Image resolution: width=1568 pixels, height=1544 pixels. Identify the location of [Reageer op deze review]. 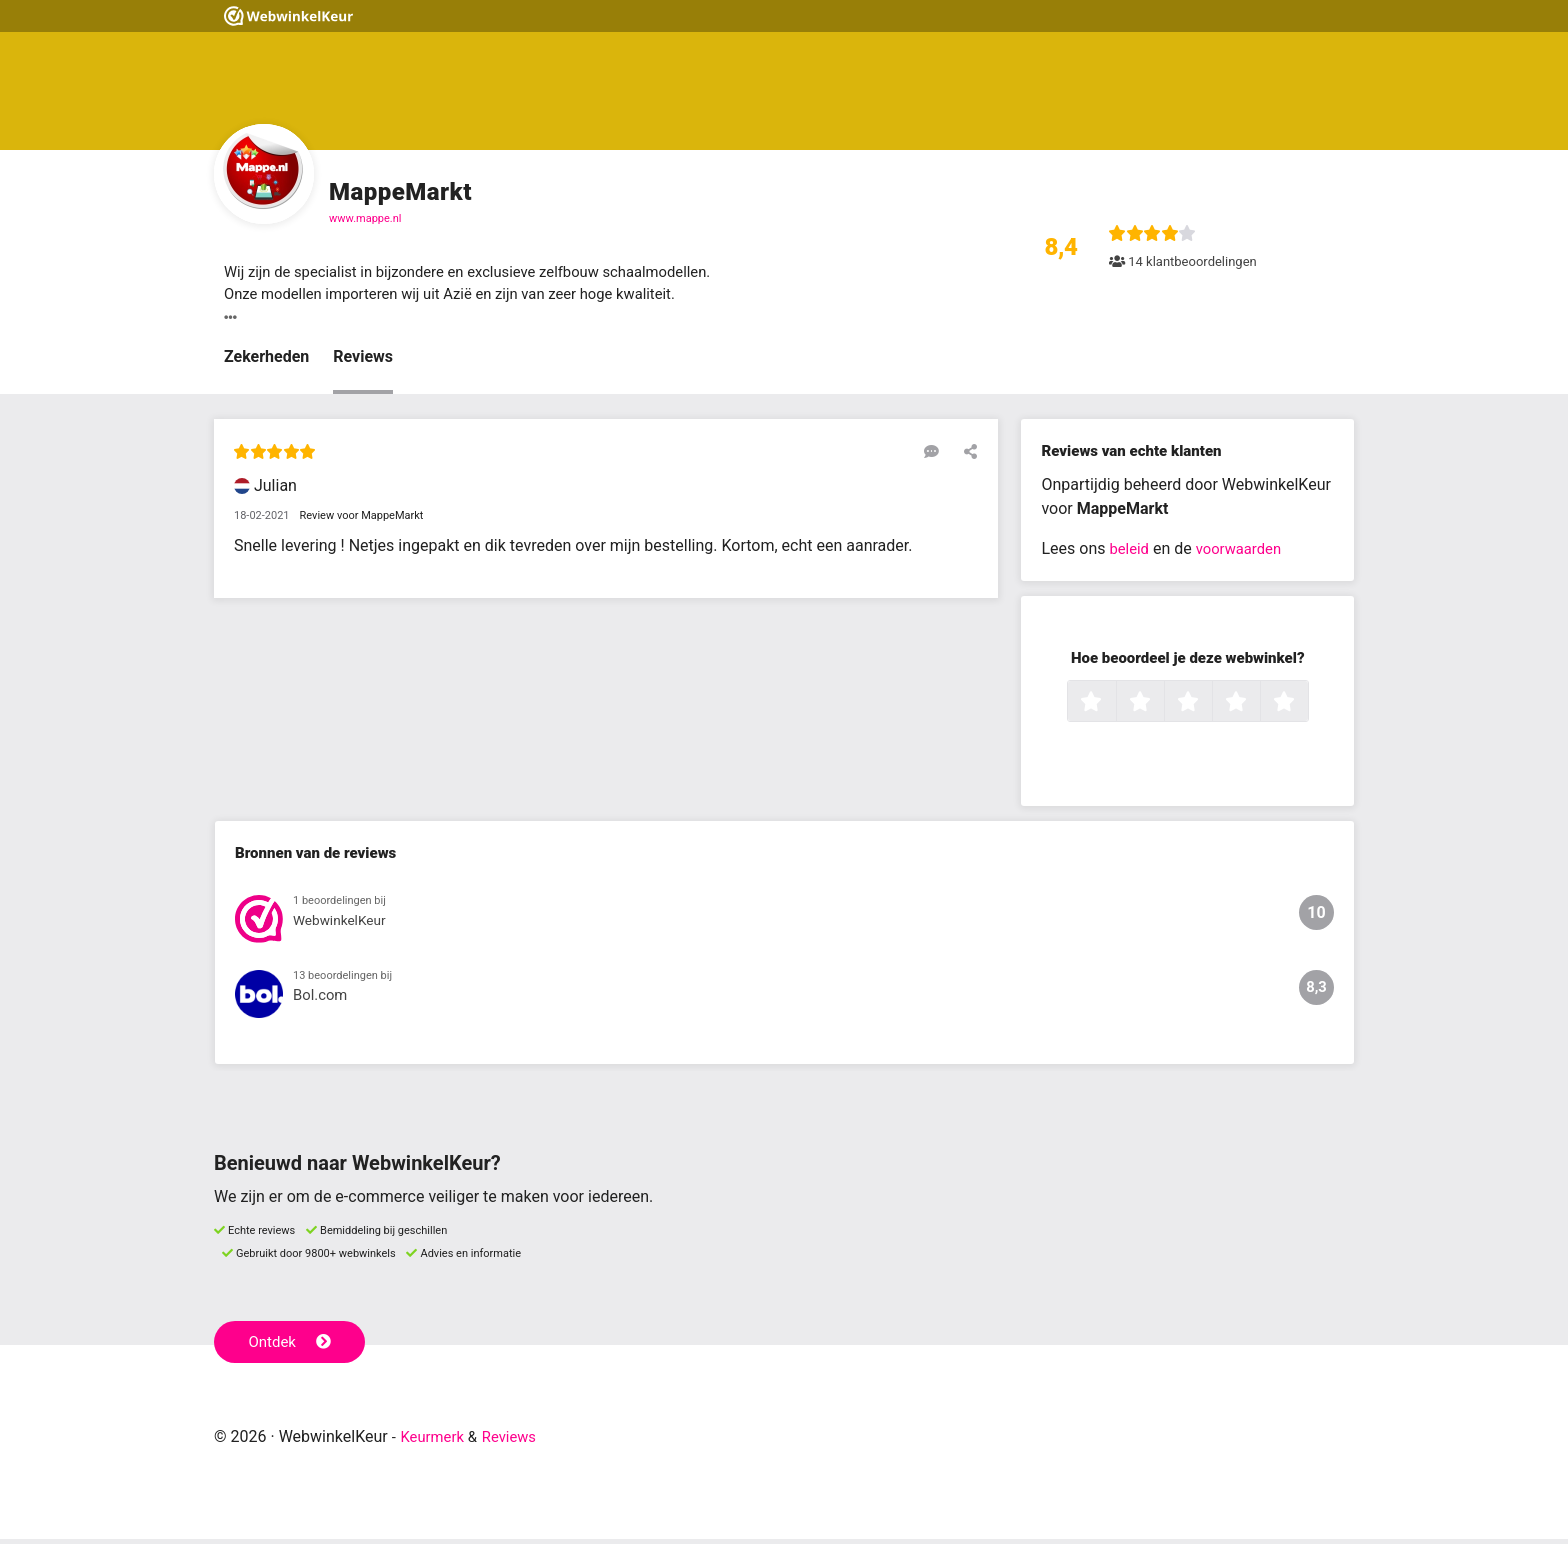
(937, 455).